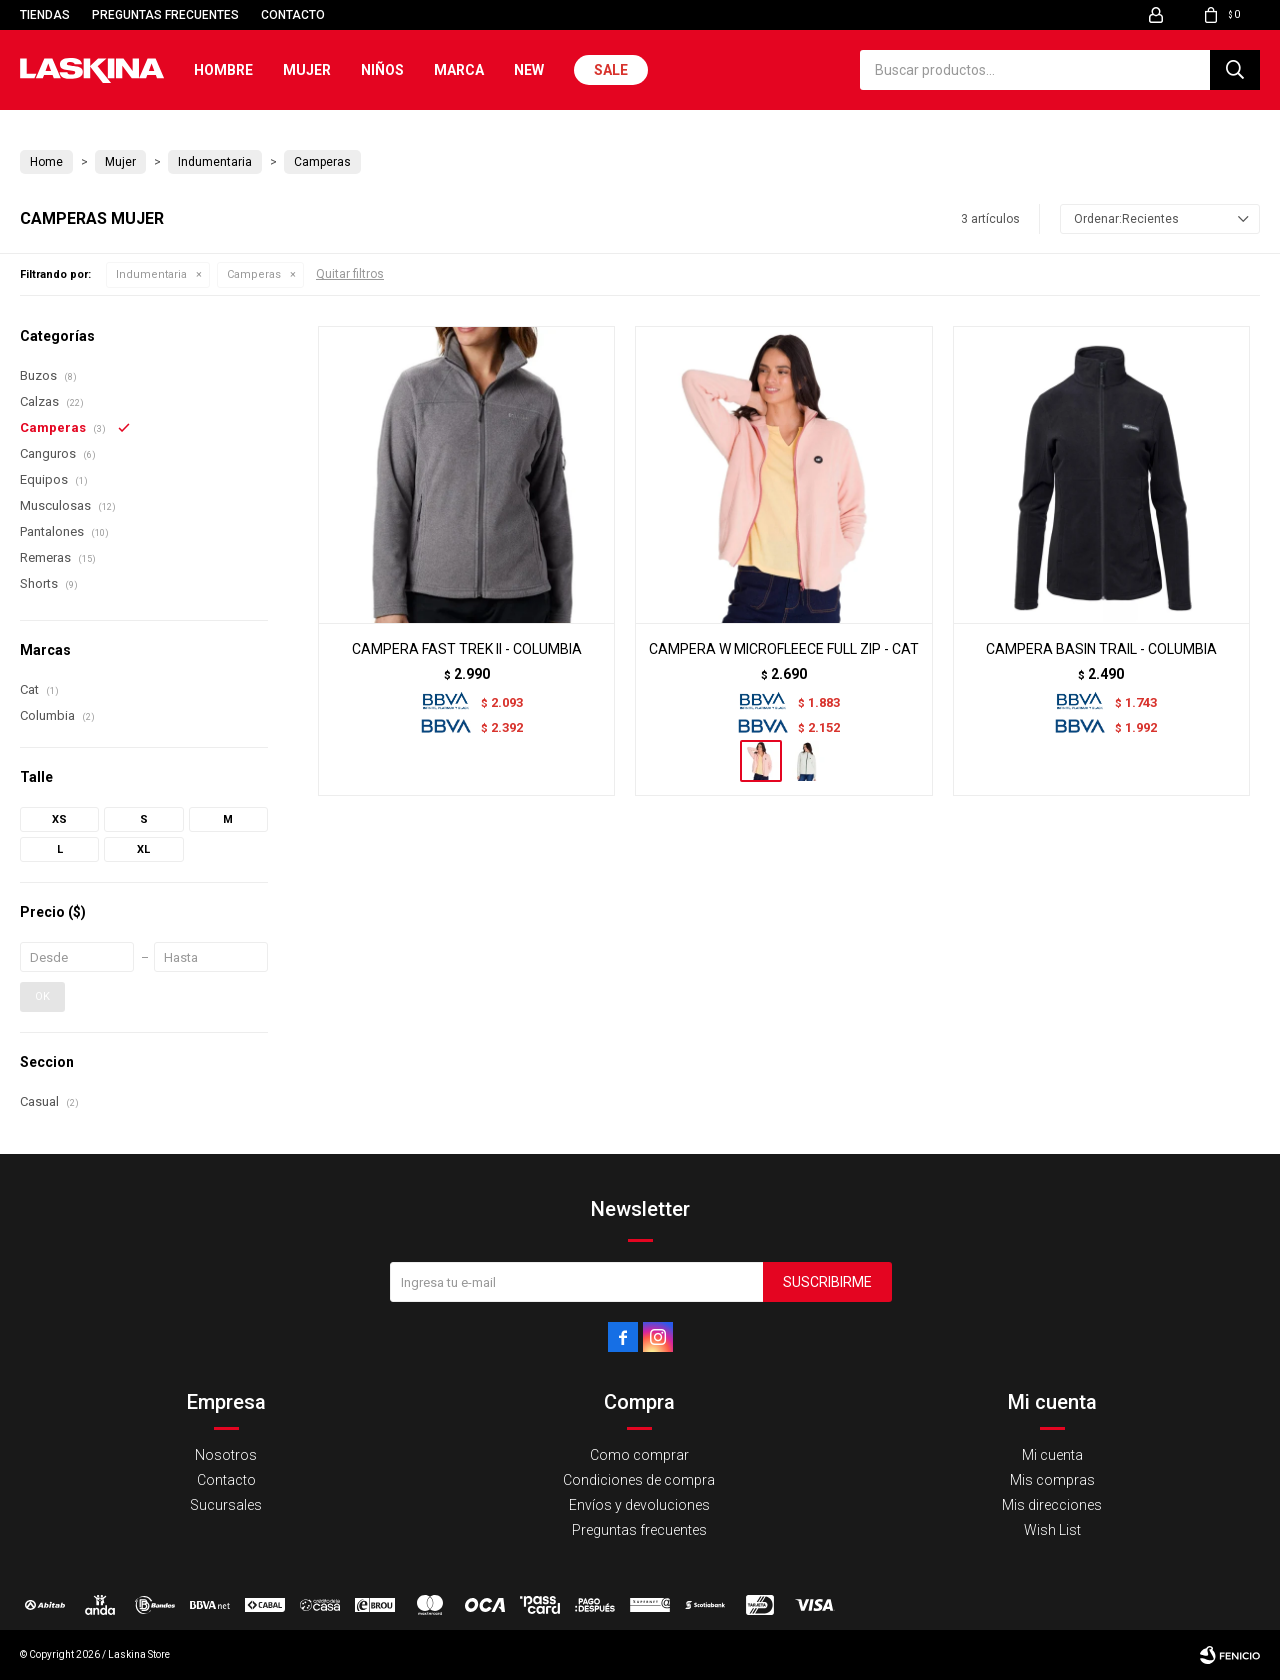 This screenshot has height=1680, width=1280. Describe the element at coordinates (307, 70) in the screenshot. I see `Mujer` at that location.